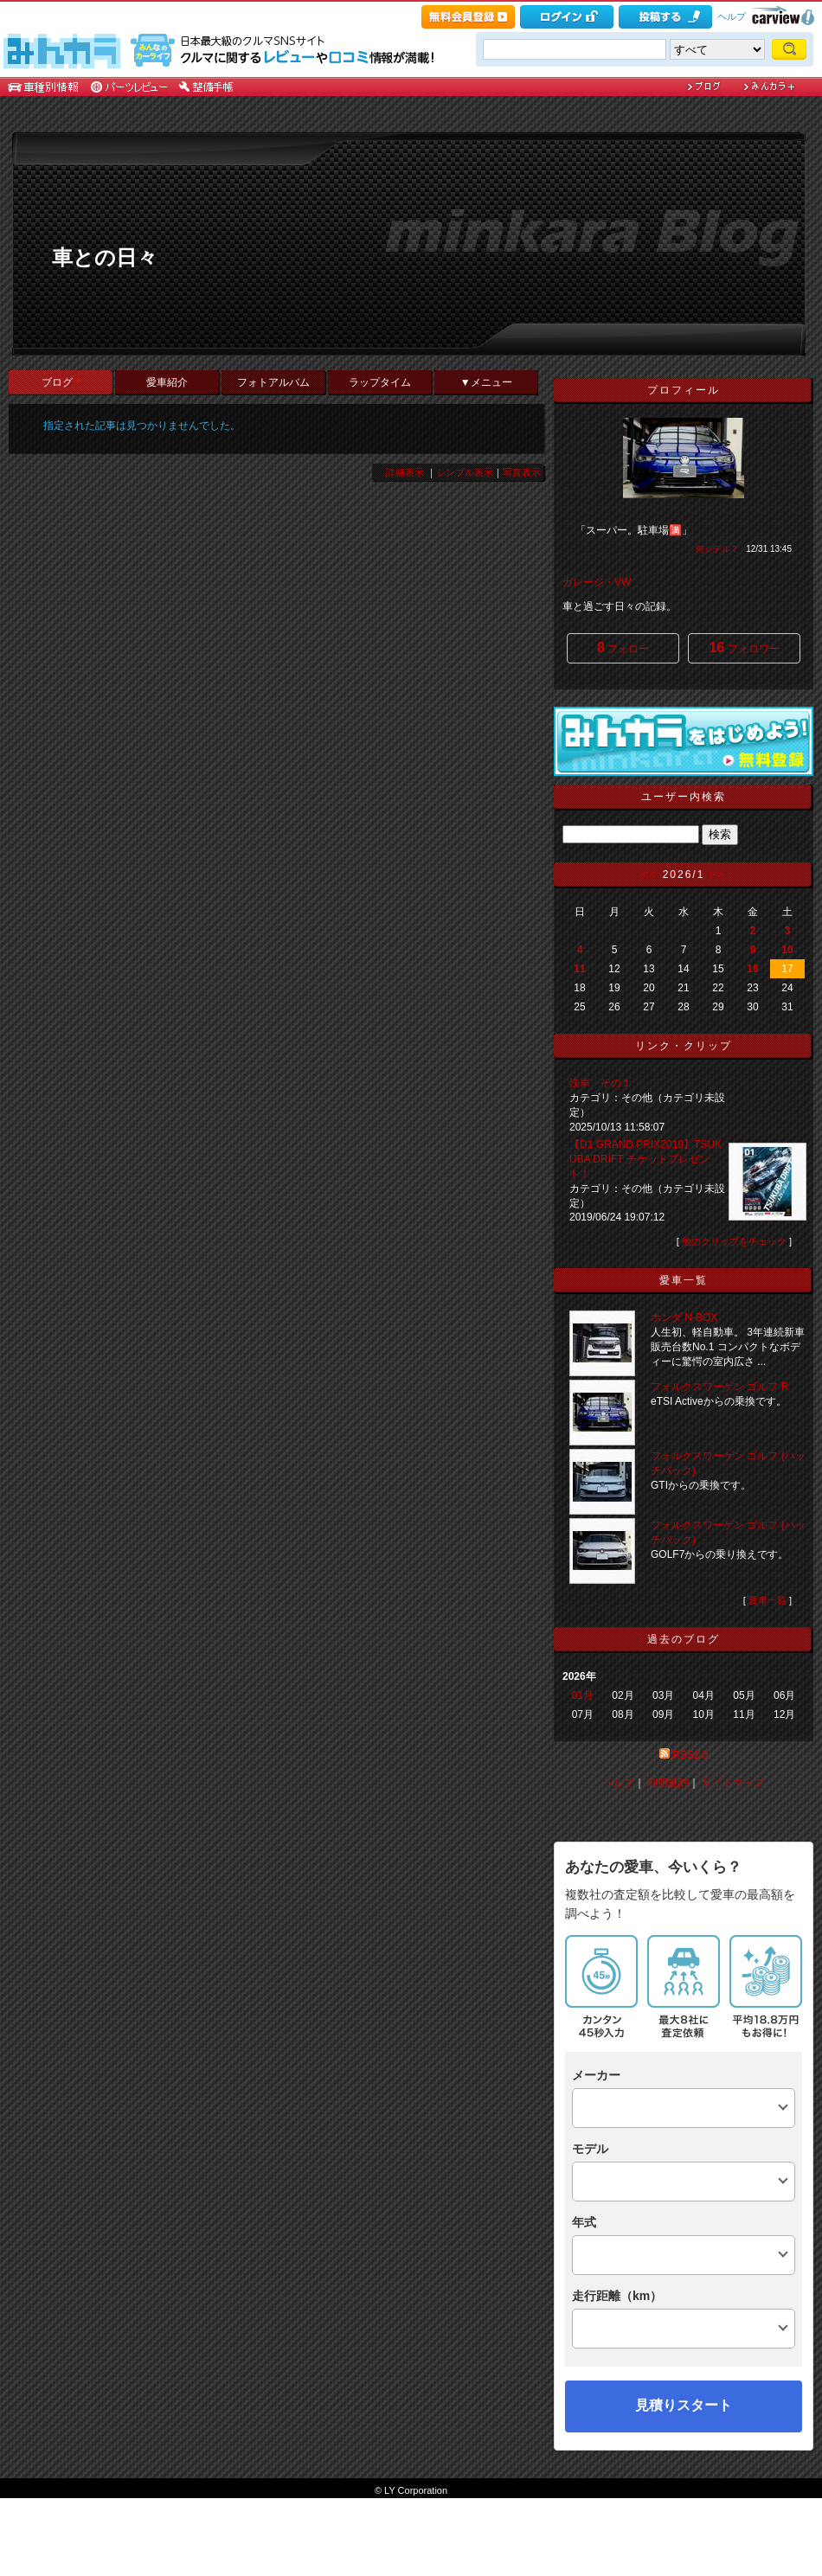 The width and height of the screenshot is (822, 2576). Describe the element at coordinates (744, 647) in the screenshot. I see `フォロワー` at that location.